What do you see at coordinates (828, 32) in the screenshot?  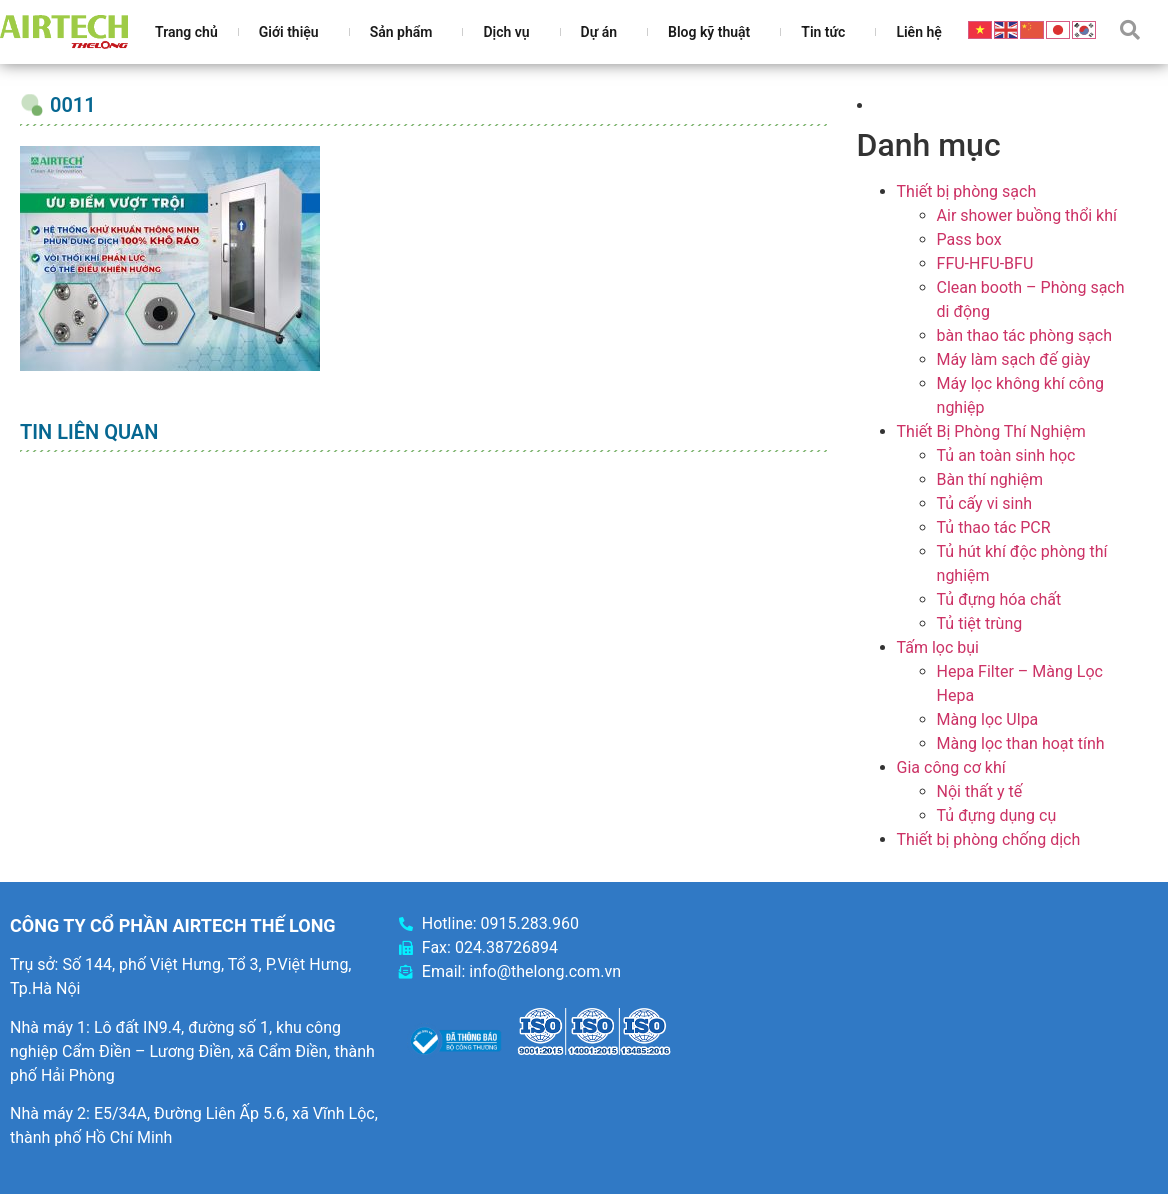 I see `Tin tức` at bounding box center [828, 32].